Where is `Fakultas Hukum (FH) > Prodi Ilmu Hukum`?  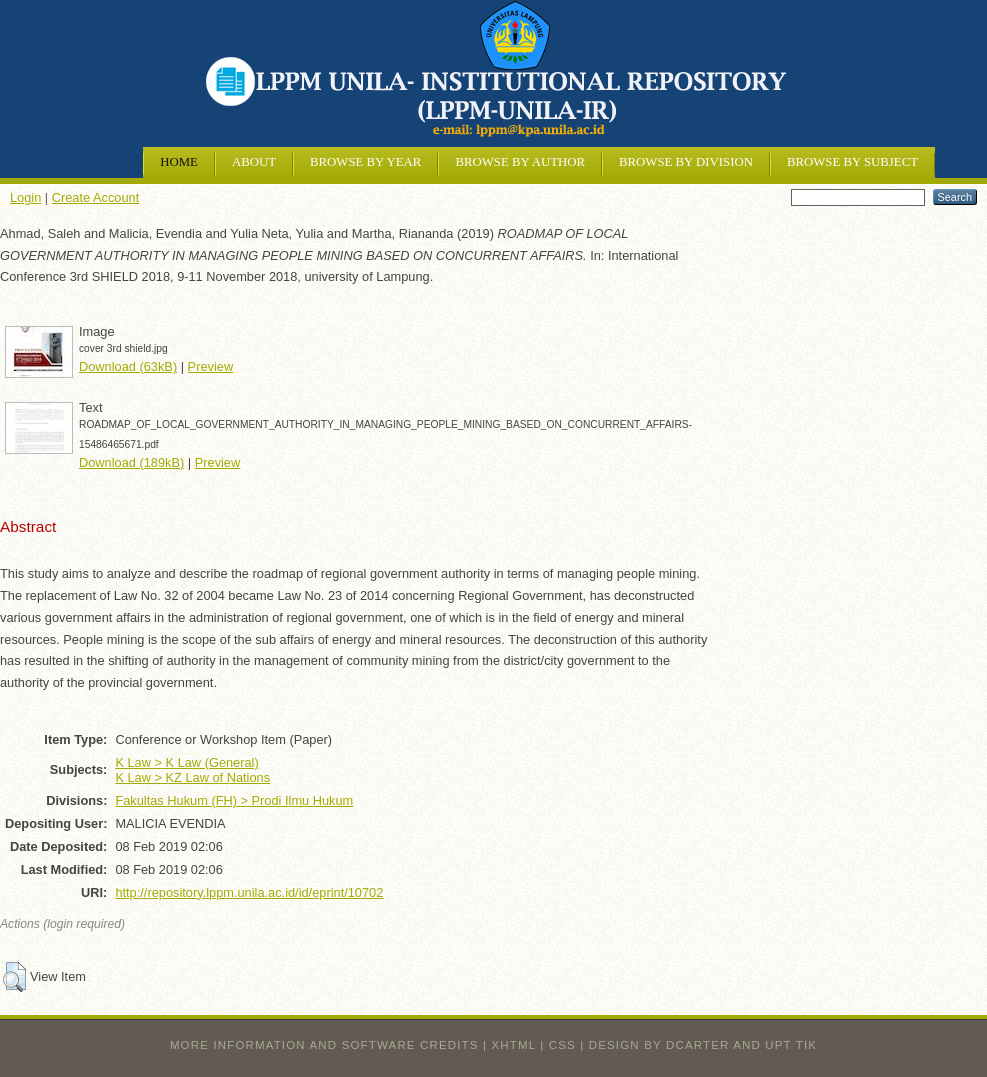
Fakultas Hukum (FH) > Prodi Ilmu Hukum is located at coordinates (234, 800).